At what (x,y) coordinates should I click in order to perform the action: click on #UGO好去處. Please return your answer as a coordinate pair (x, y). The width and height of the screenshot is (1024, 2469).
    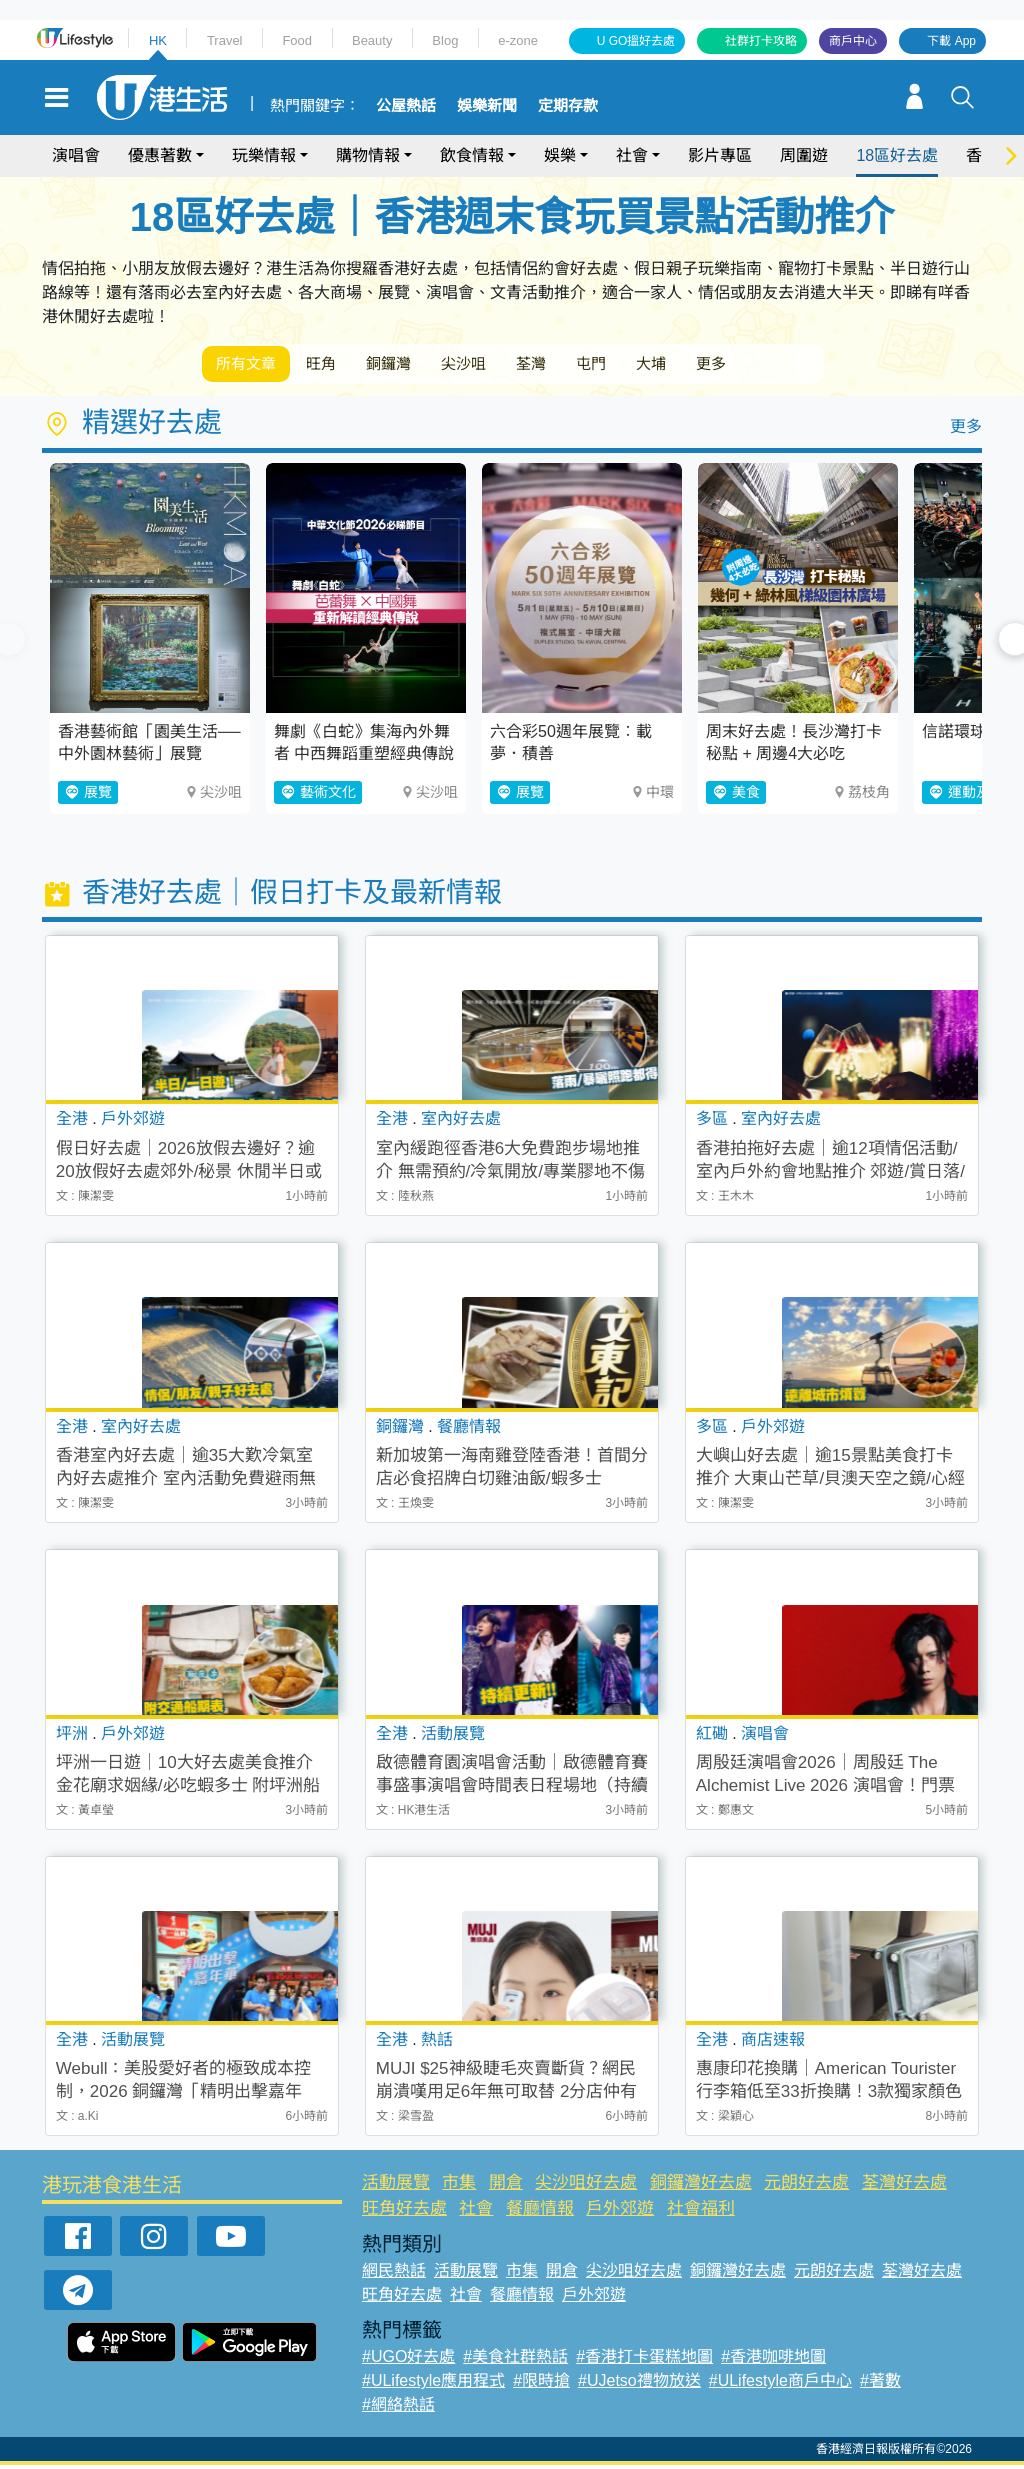
    Looking at the image, I should click on (408, 2360).